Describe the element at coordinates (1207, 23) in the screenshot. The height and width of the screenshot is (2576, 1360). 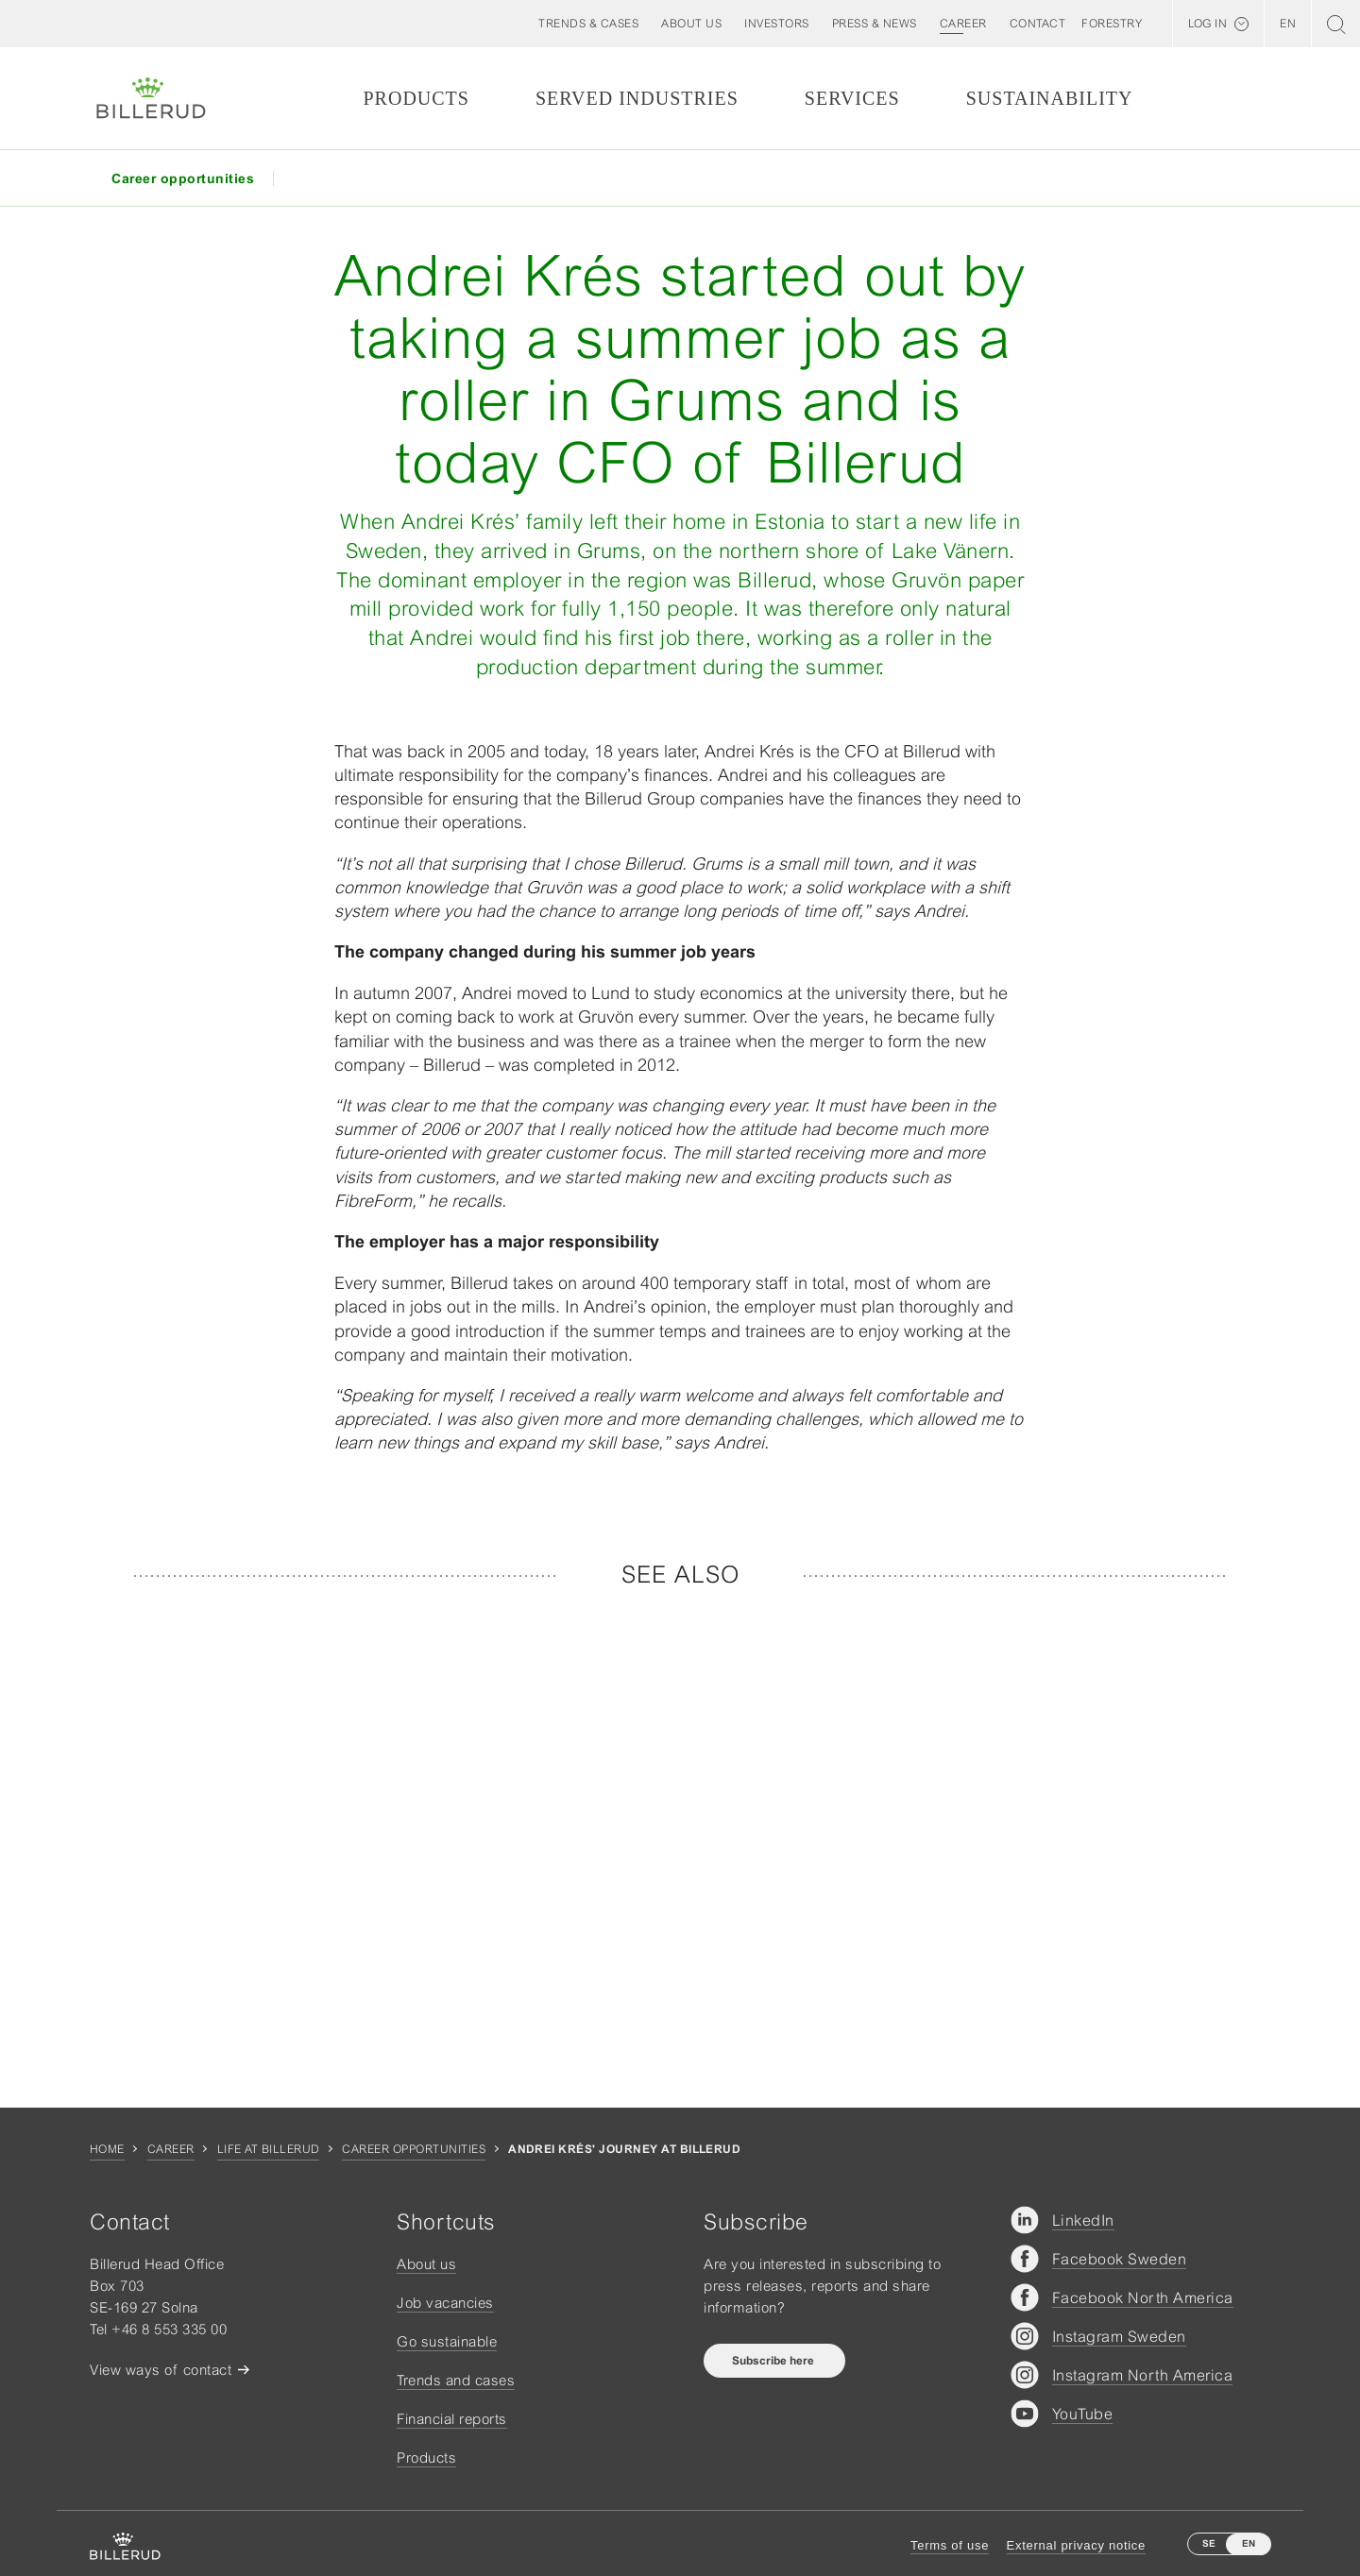
I see `Log in` at that location.